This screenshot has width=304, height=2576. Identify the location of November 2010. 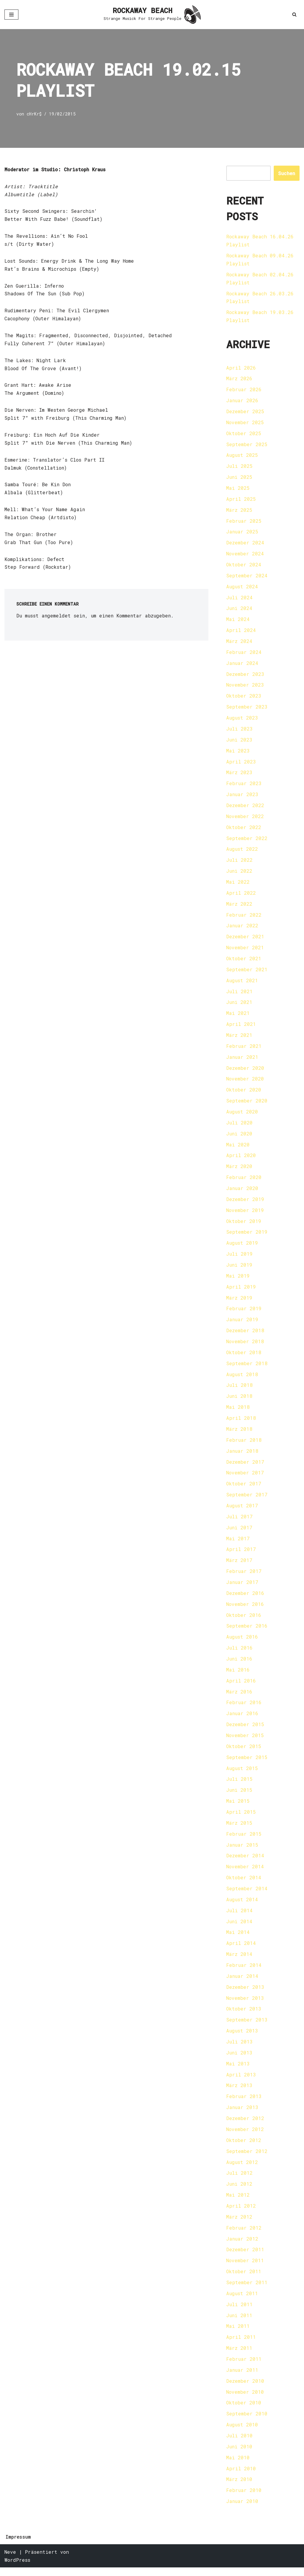
(245, 2400).